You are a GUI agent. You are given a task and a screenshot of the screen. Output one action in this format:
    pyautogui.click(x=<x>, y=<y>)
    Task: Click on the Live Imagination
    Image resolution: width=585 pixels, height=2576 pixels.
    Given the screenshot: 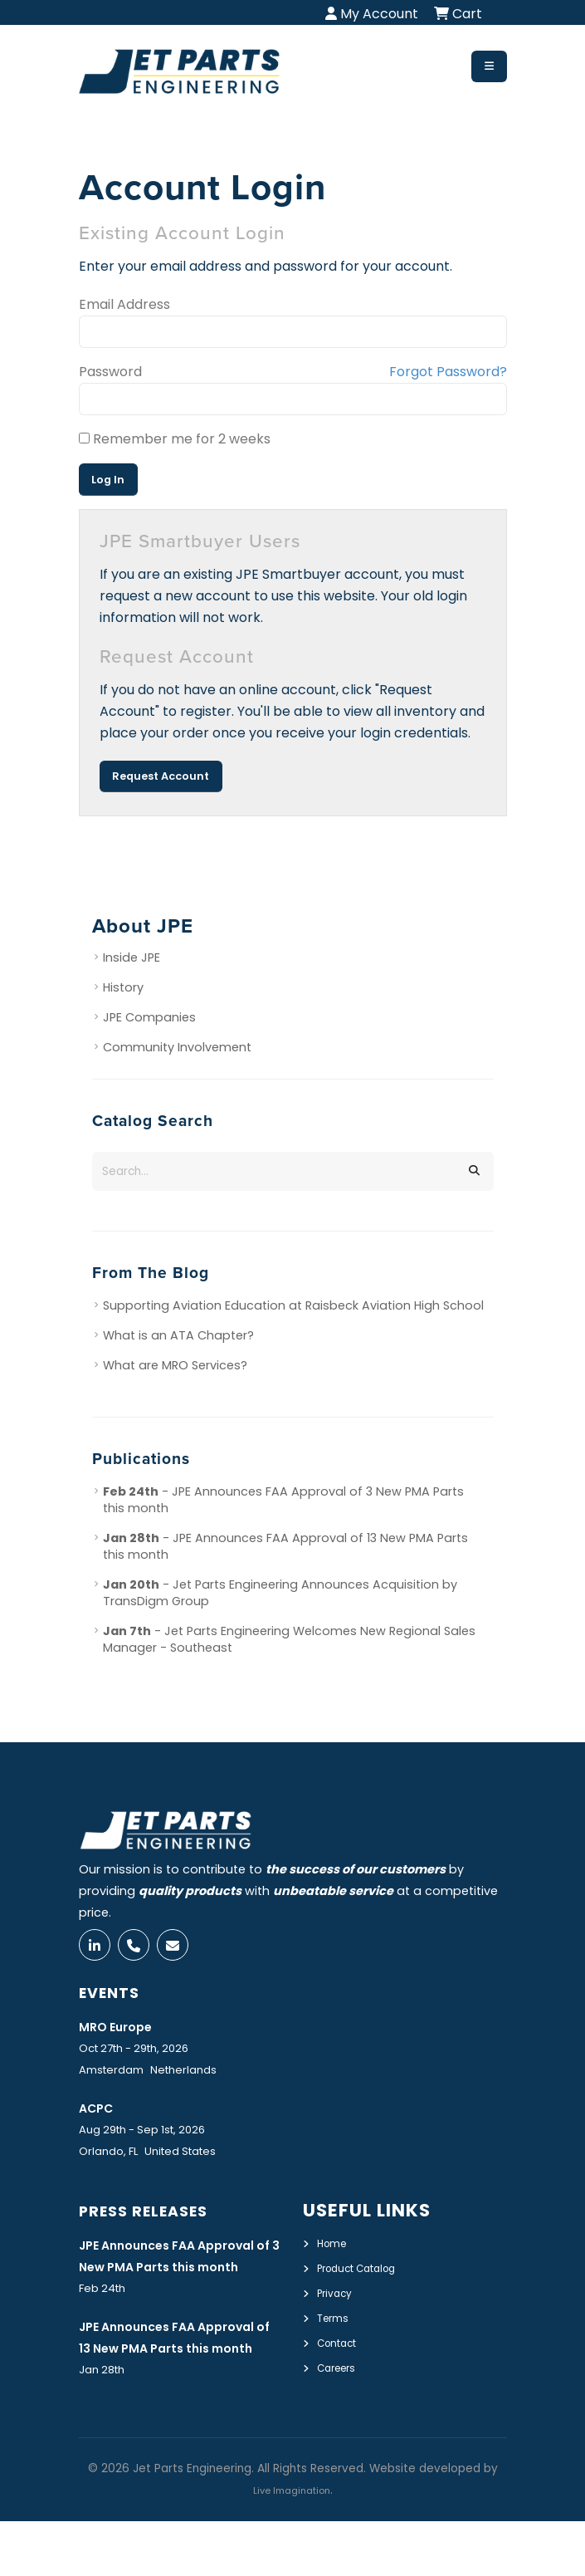 What is the action you would take?
    pyautogui.click(x=291, y=2545)
    